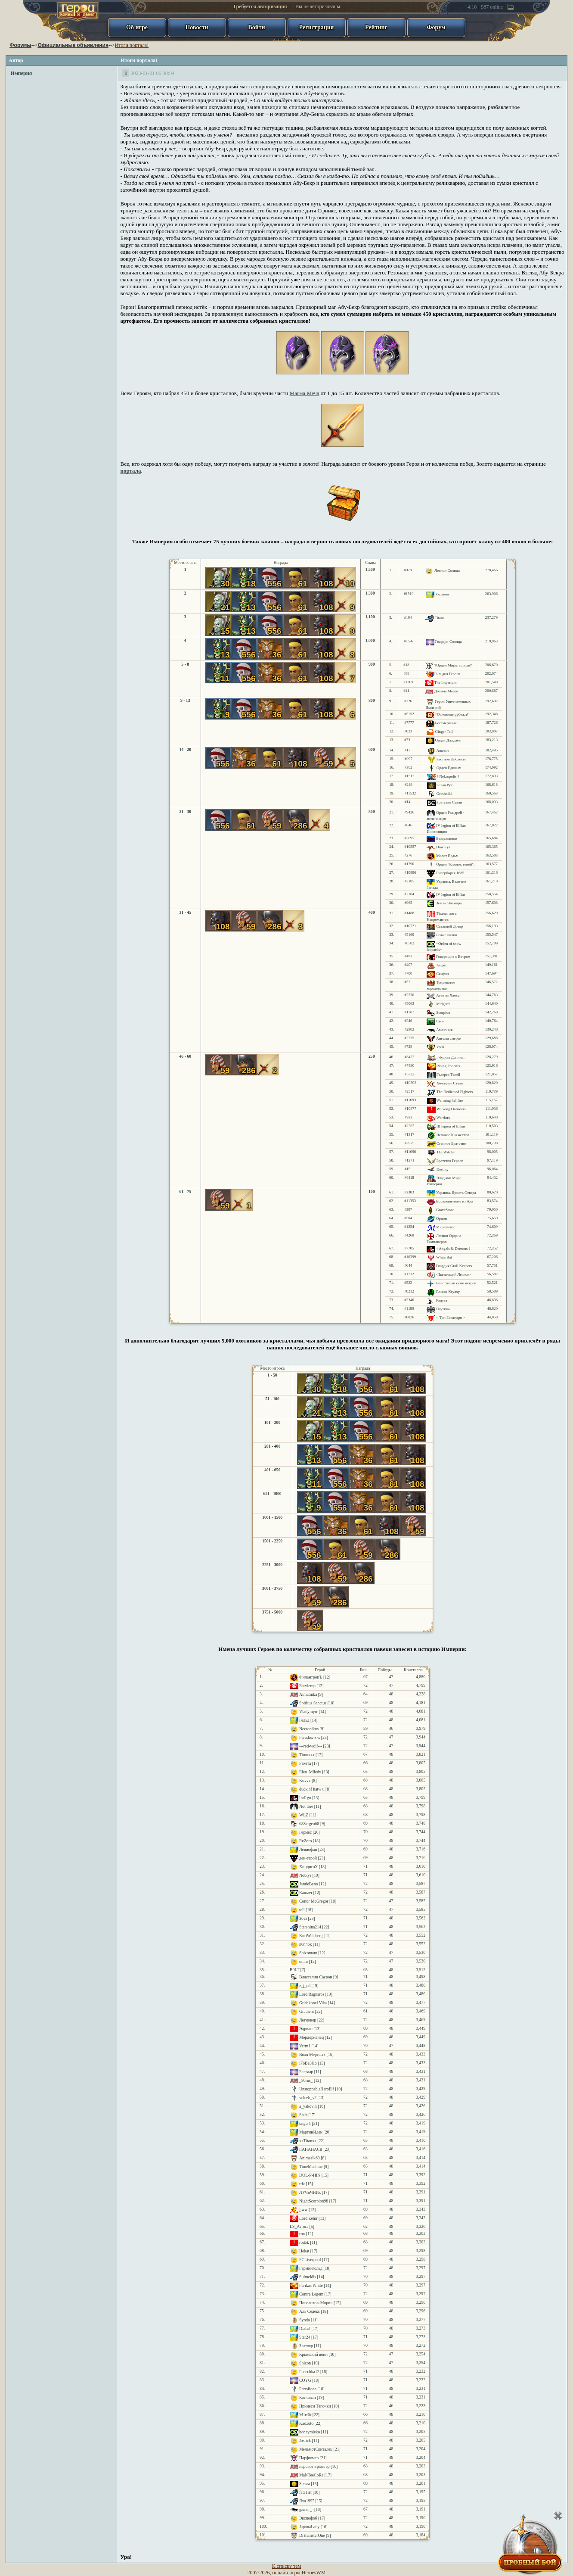 The width and height of the screenshot is (573, 2576). What do you see at coordinates (314, 2466) in the screenshot?
I see `паровоз Брюстер` at bounding box center [314, 2466].